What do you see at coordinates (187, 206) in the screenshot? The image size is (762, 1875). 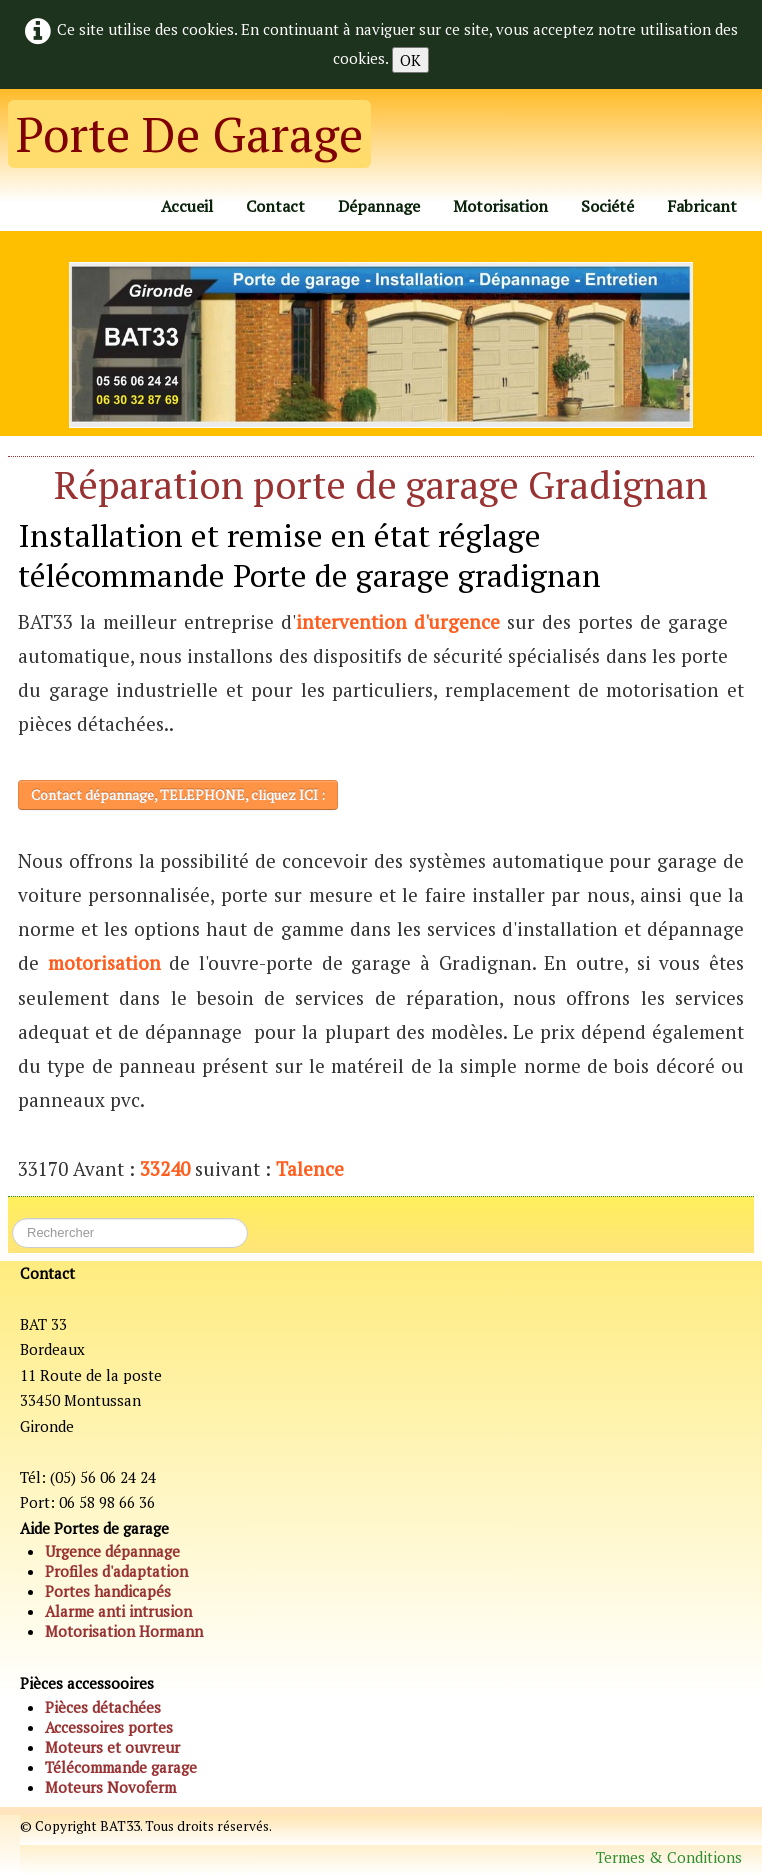 I see `Accueil` at bounding box center [187, 206].